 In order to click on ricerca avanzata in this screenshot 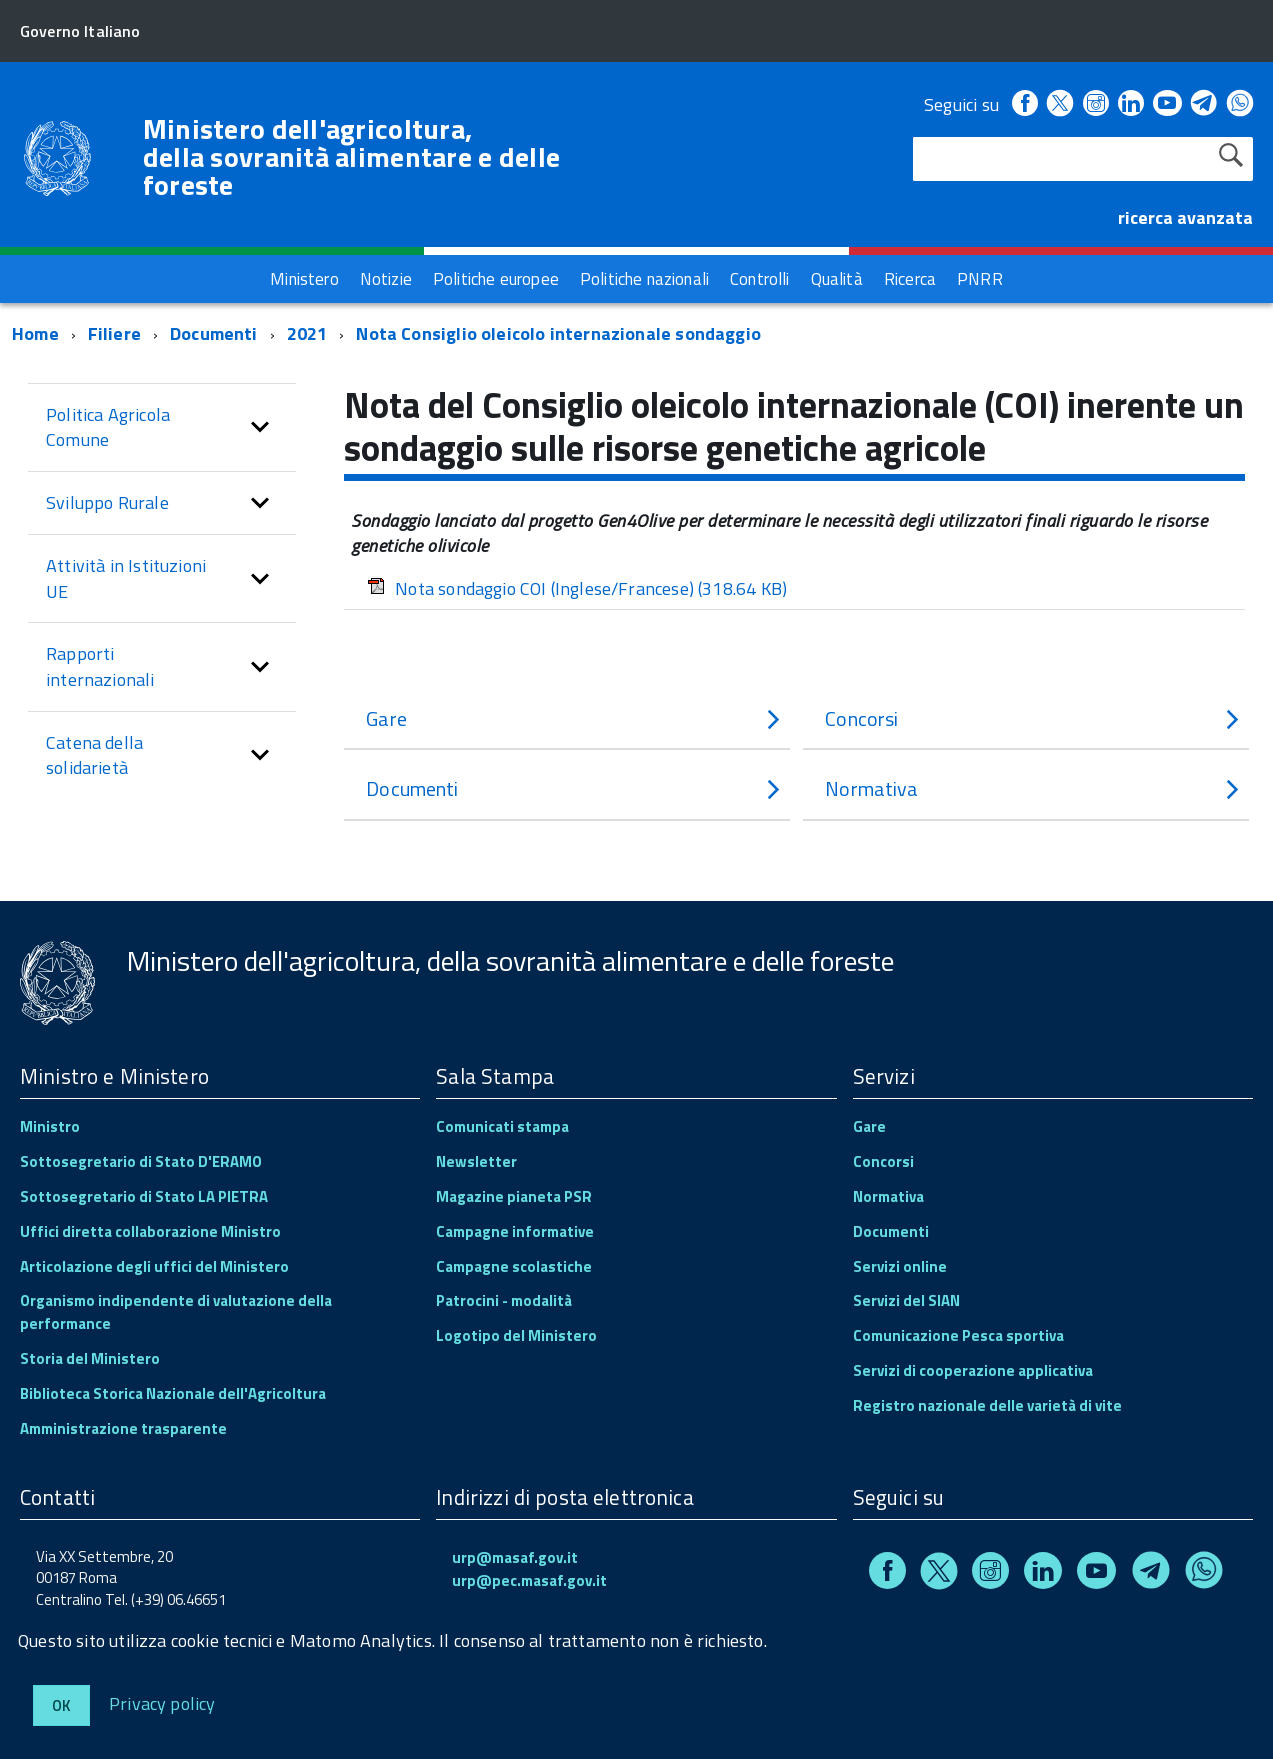, I will do `click(1185, 217)`.